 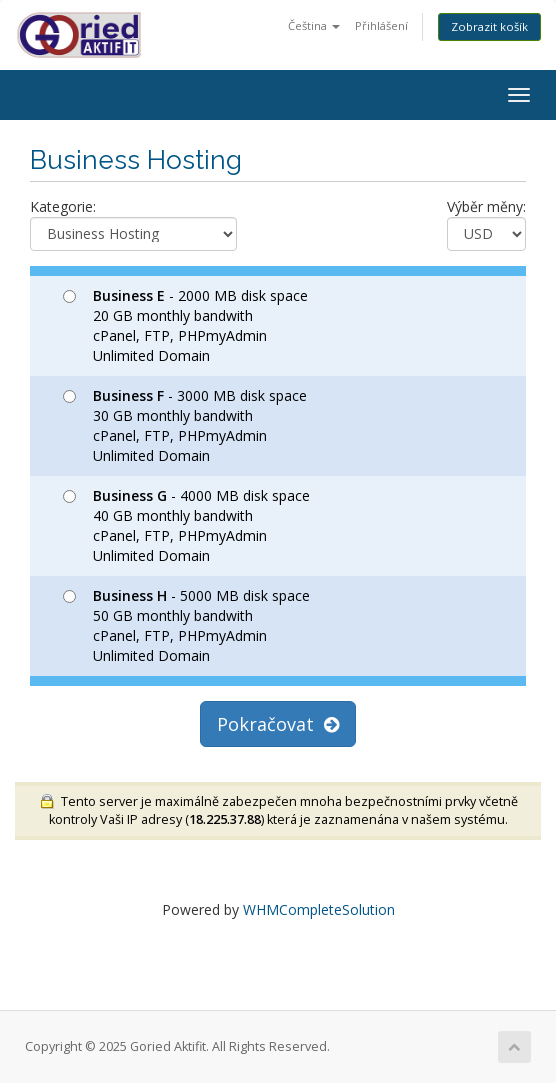 What do you see at coordinates (185, 325) in the screenshot?
I see `- 2000 MB disk space 20 GB monthly bandwith cPanel, FTP, PHPmyAdmin Unlimited Domain` at bounding box center [185, 325].